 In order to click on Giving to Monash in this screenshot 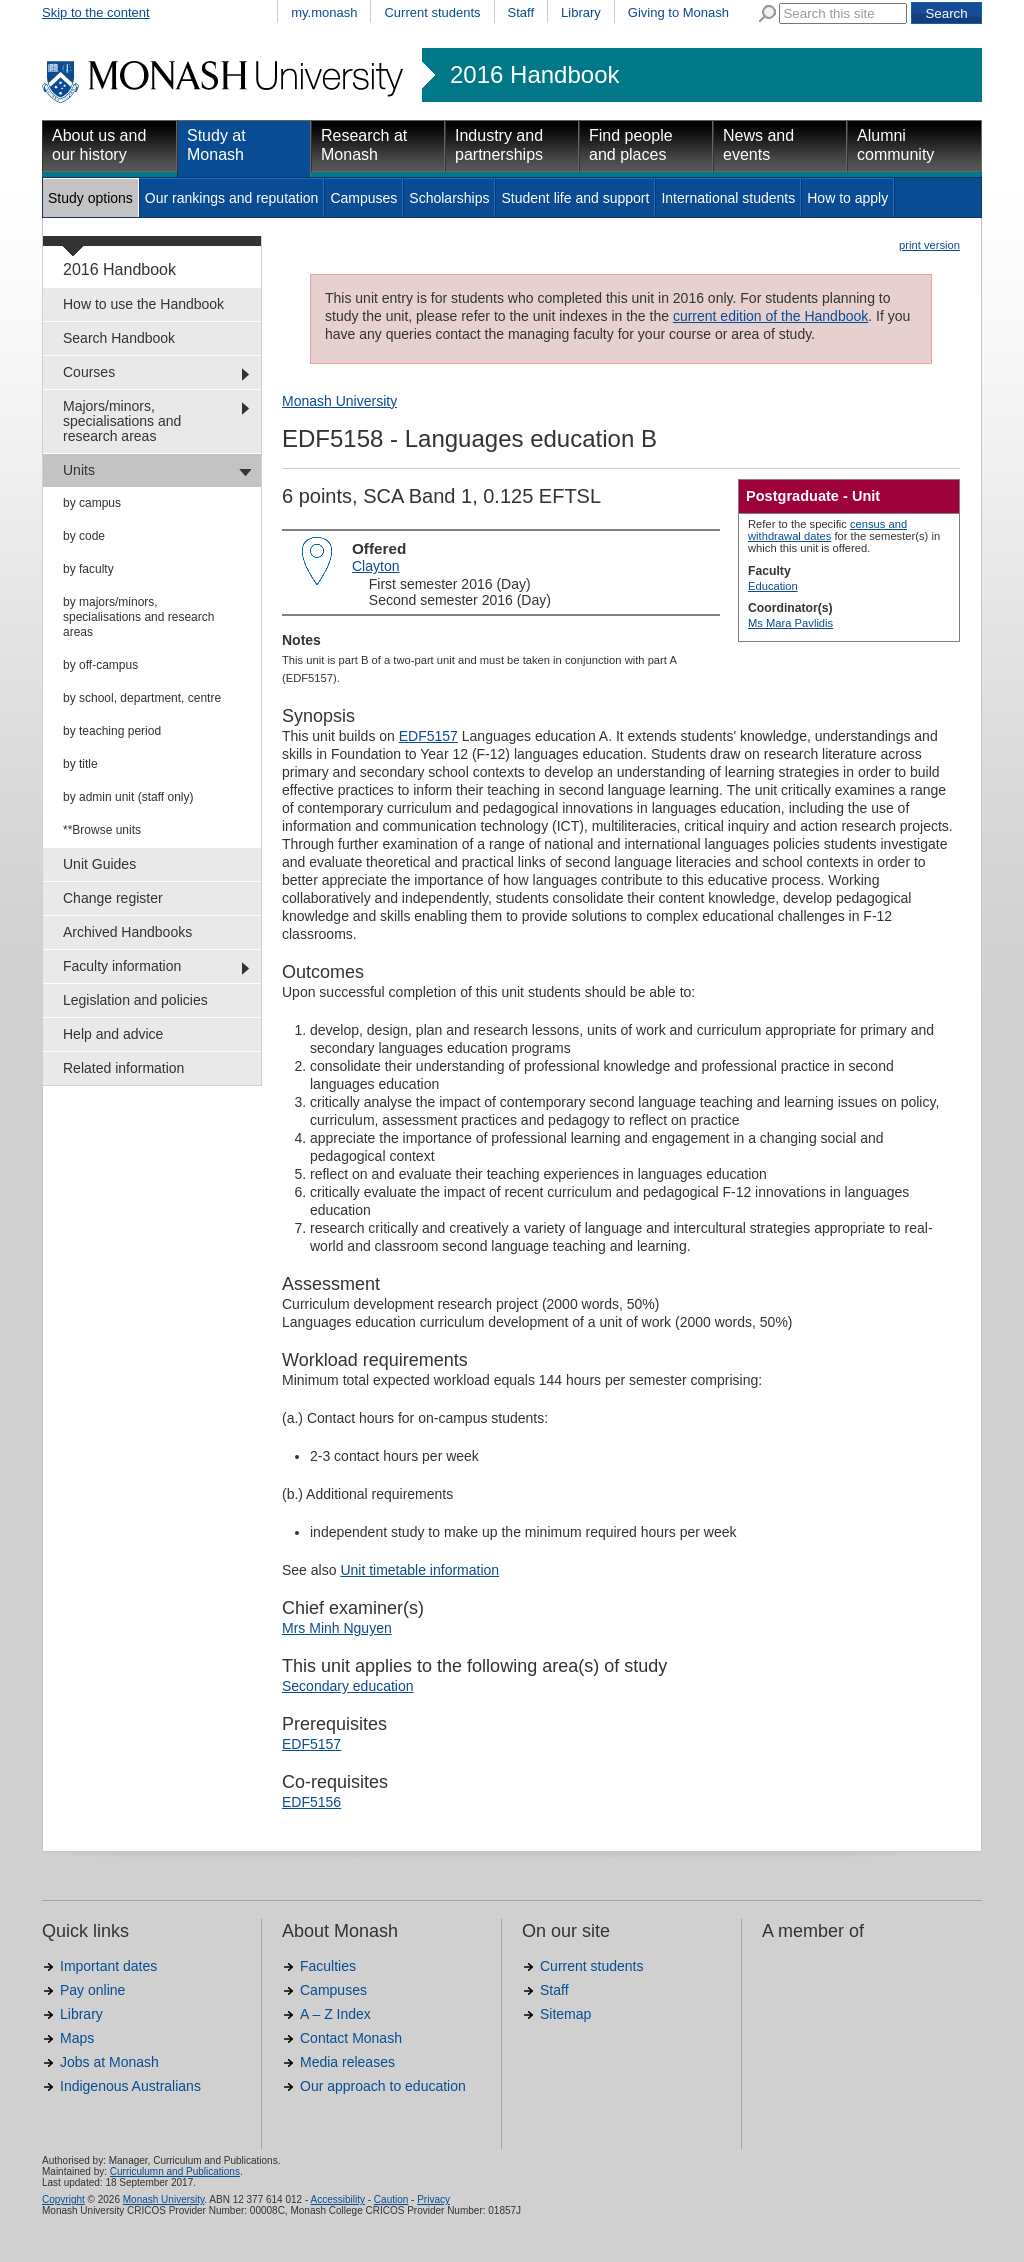, I will do `click(678, 12)`.